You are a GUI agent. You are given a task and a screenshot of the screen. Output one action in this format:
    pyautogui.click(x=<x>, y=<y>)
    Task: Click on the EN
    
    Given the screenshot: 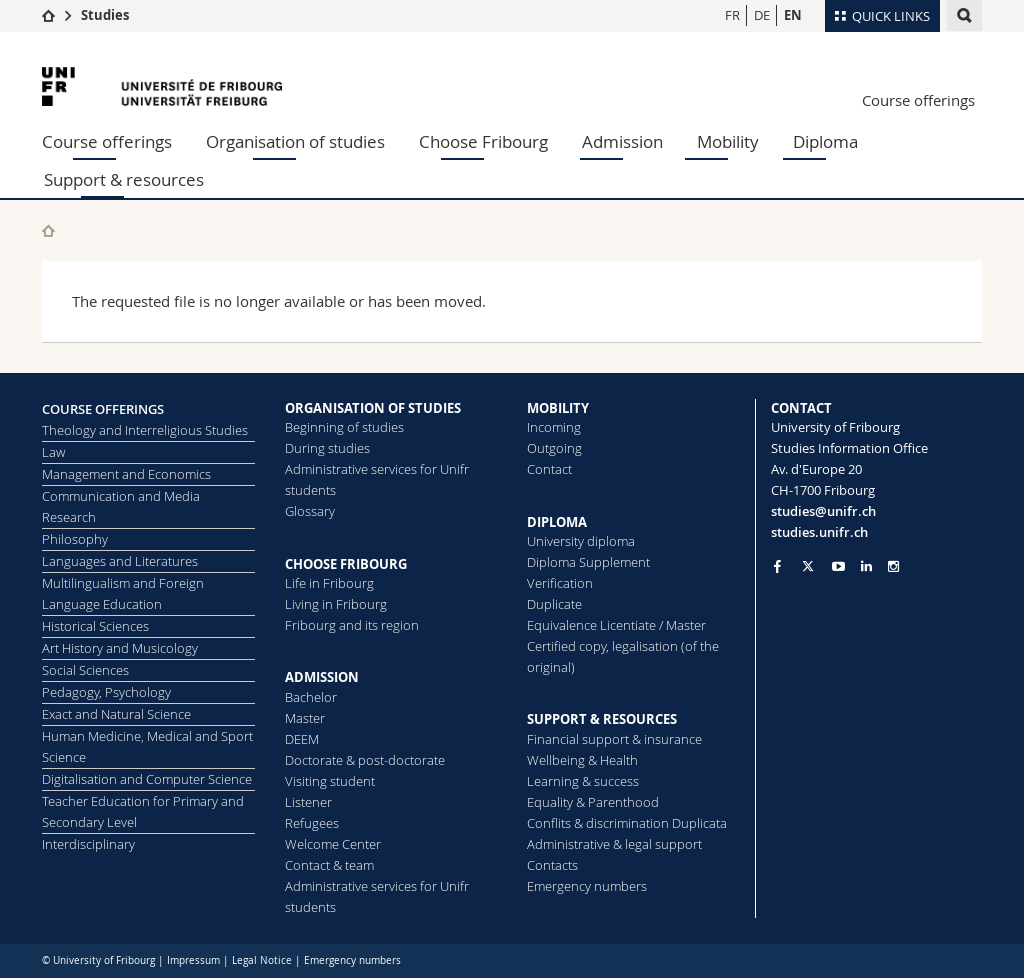 What is the action you would take?
    pyautogui.click(x=793, y=15)
    